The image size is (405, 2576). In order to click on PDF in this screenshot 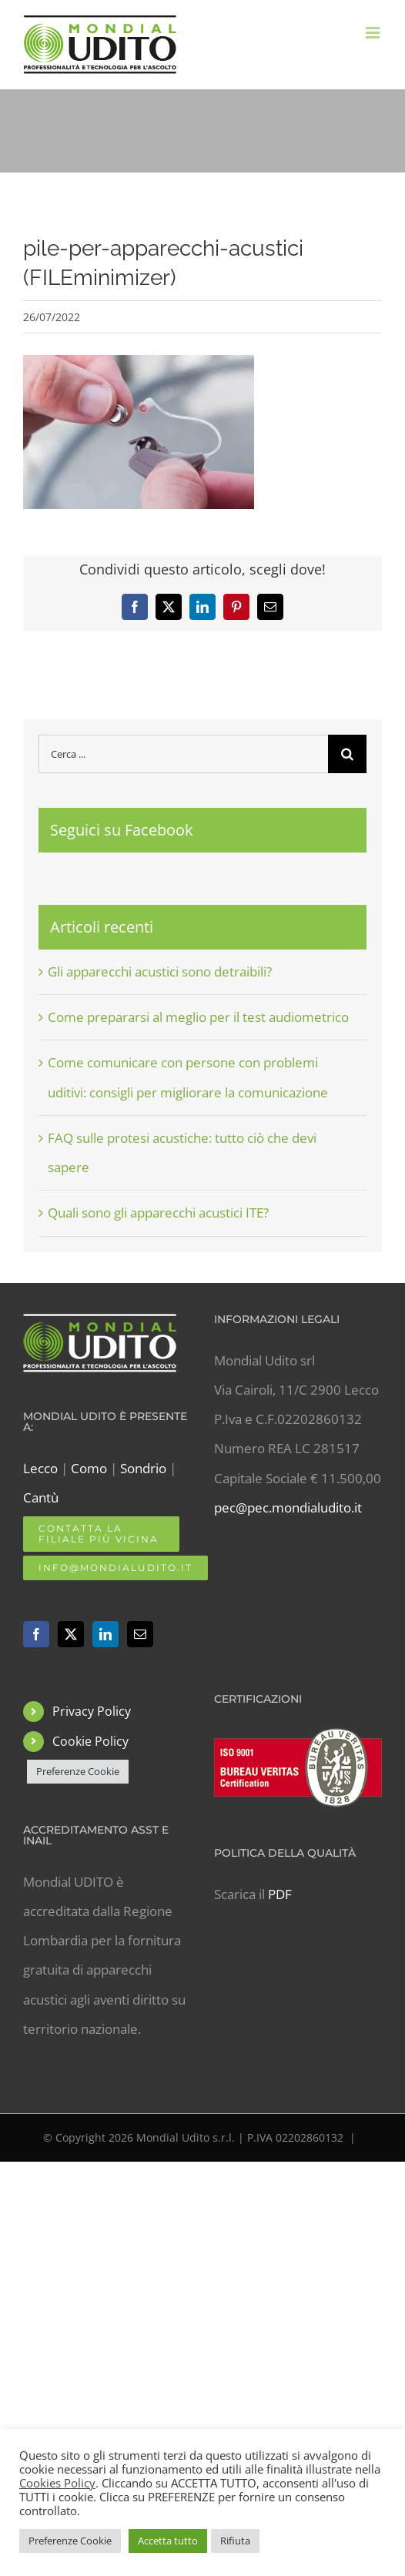, I will do `click(280, 1894)`.